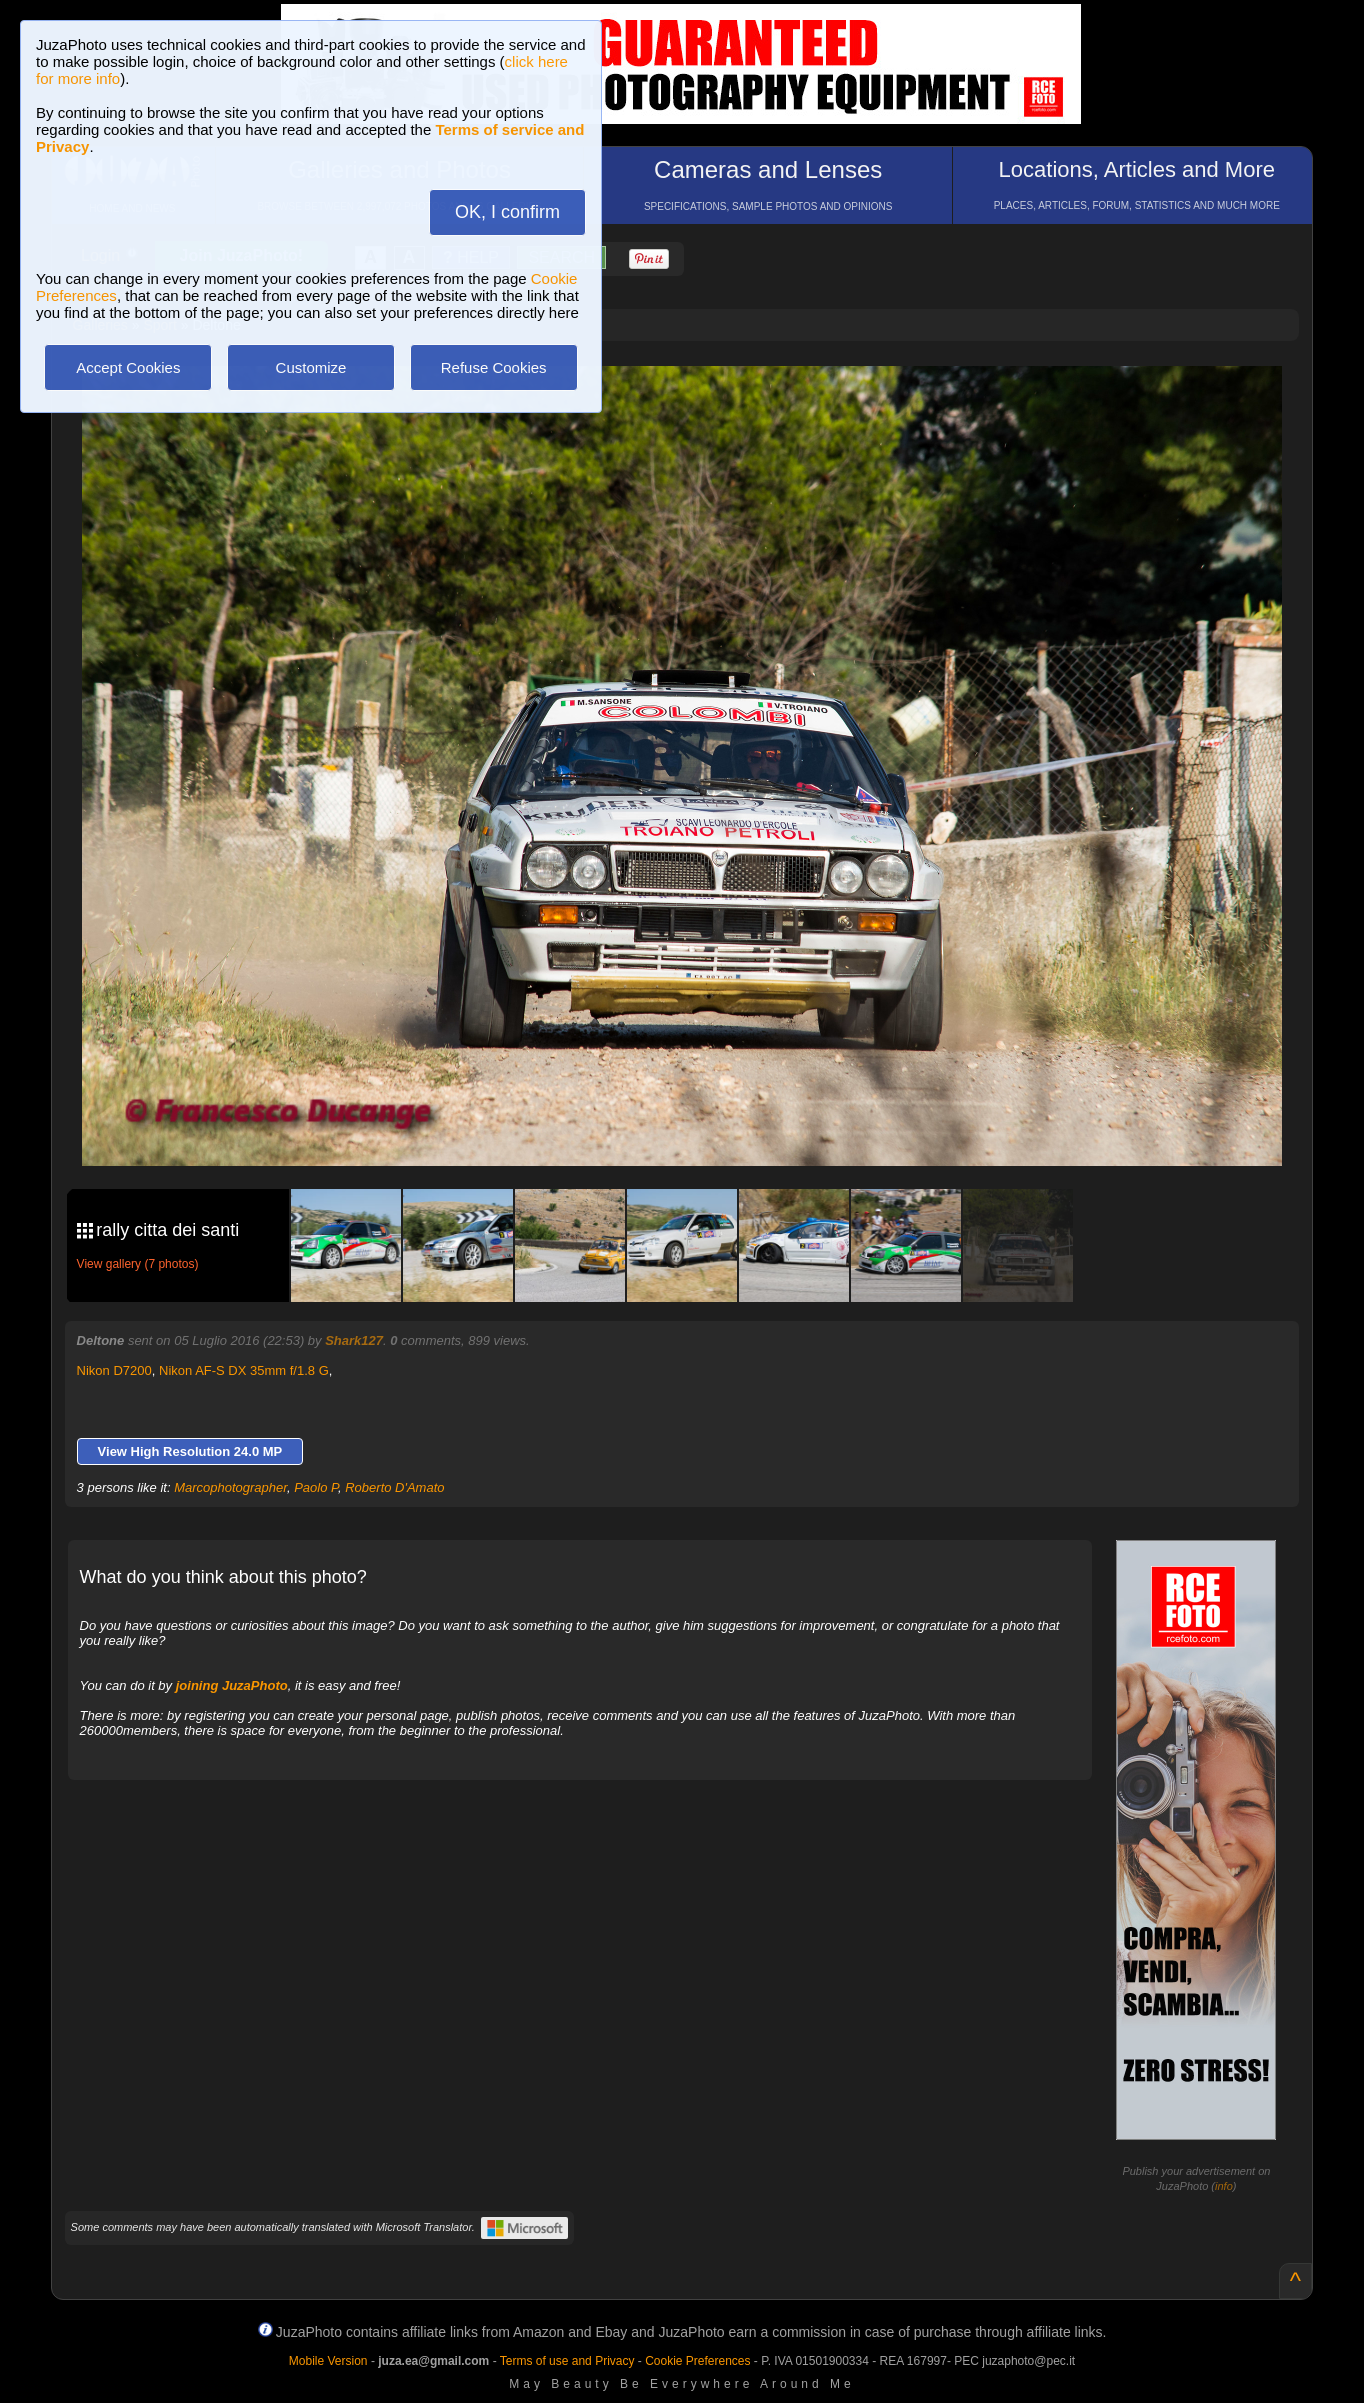 This screenshot has width=1364, height=2403. What do you see at coordinates (316, 1487) in the screenshot?
I see `Paolo P` at bounding box center [316, 1487].